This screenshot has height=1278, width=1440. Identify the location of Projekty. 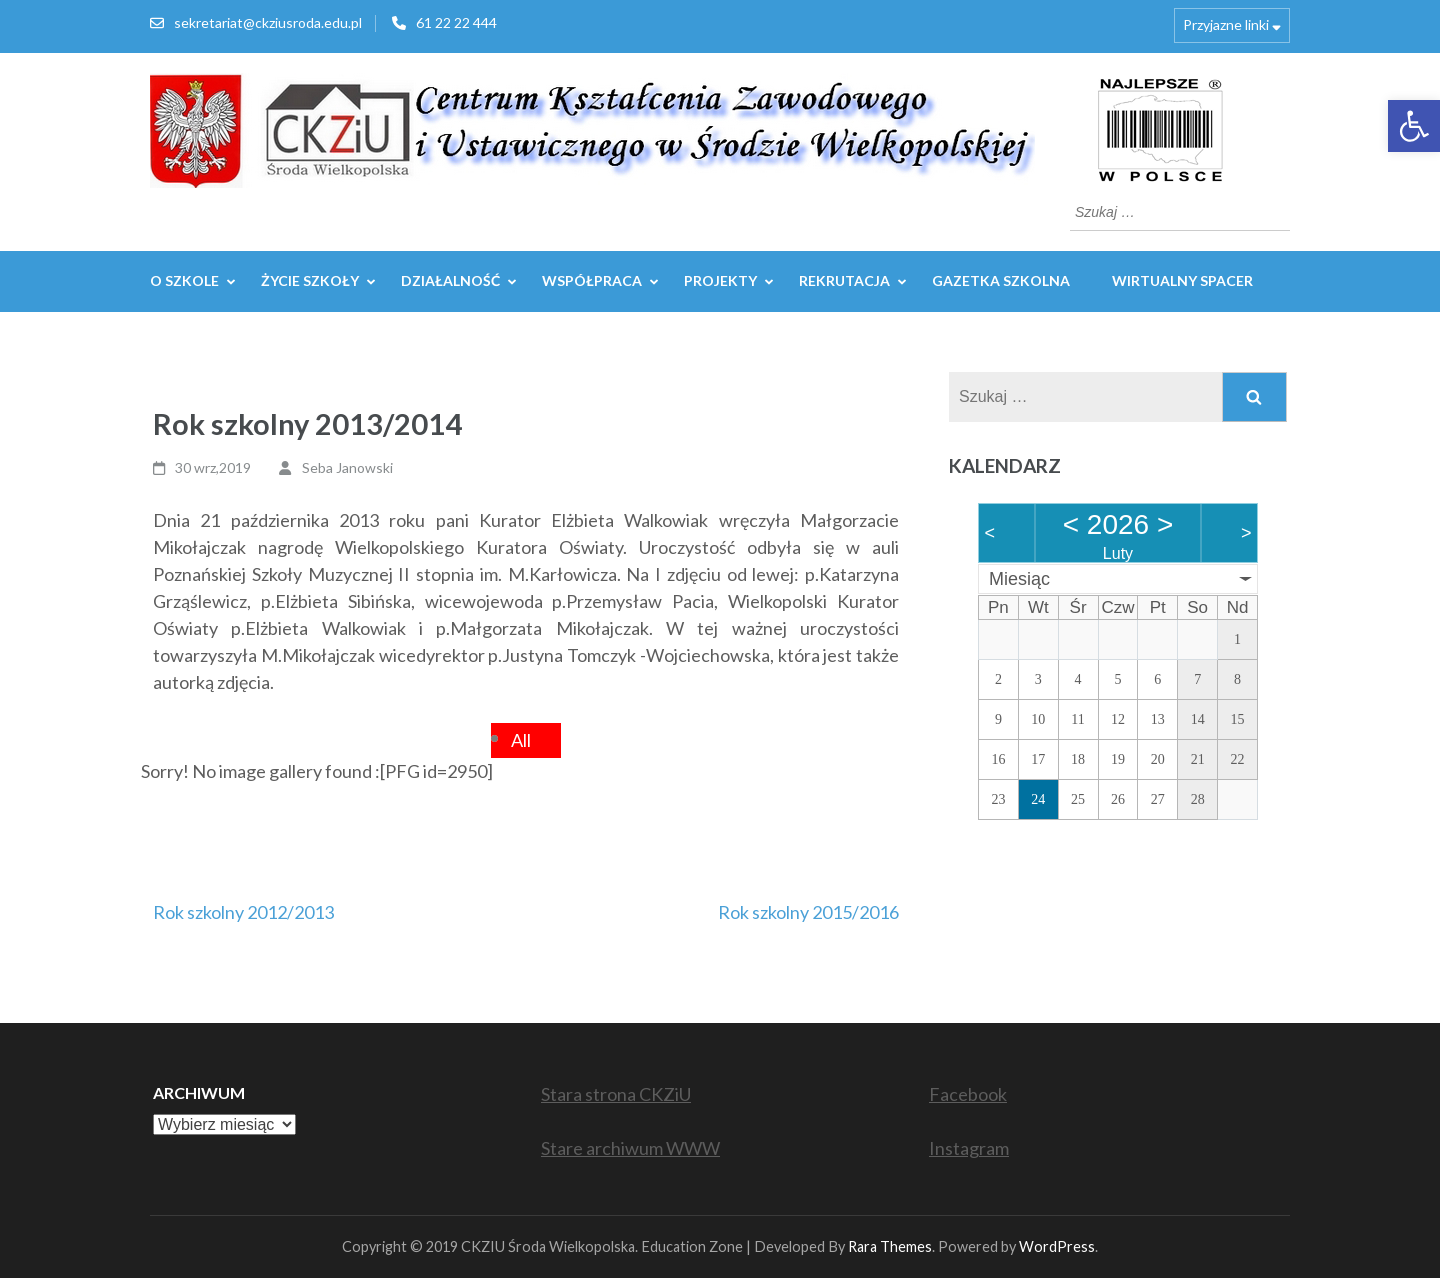
(720, 280).